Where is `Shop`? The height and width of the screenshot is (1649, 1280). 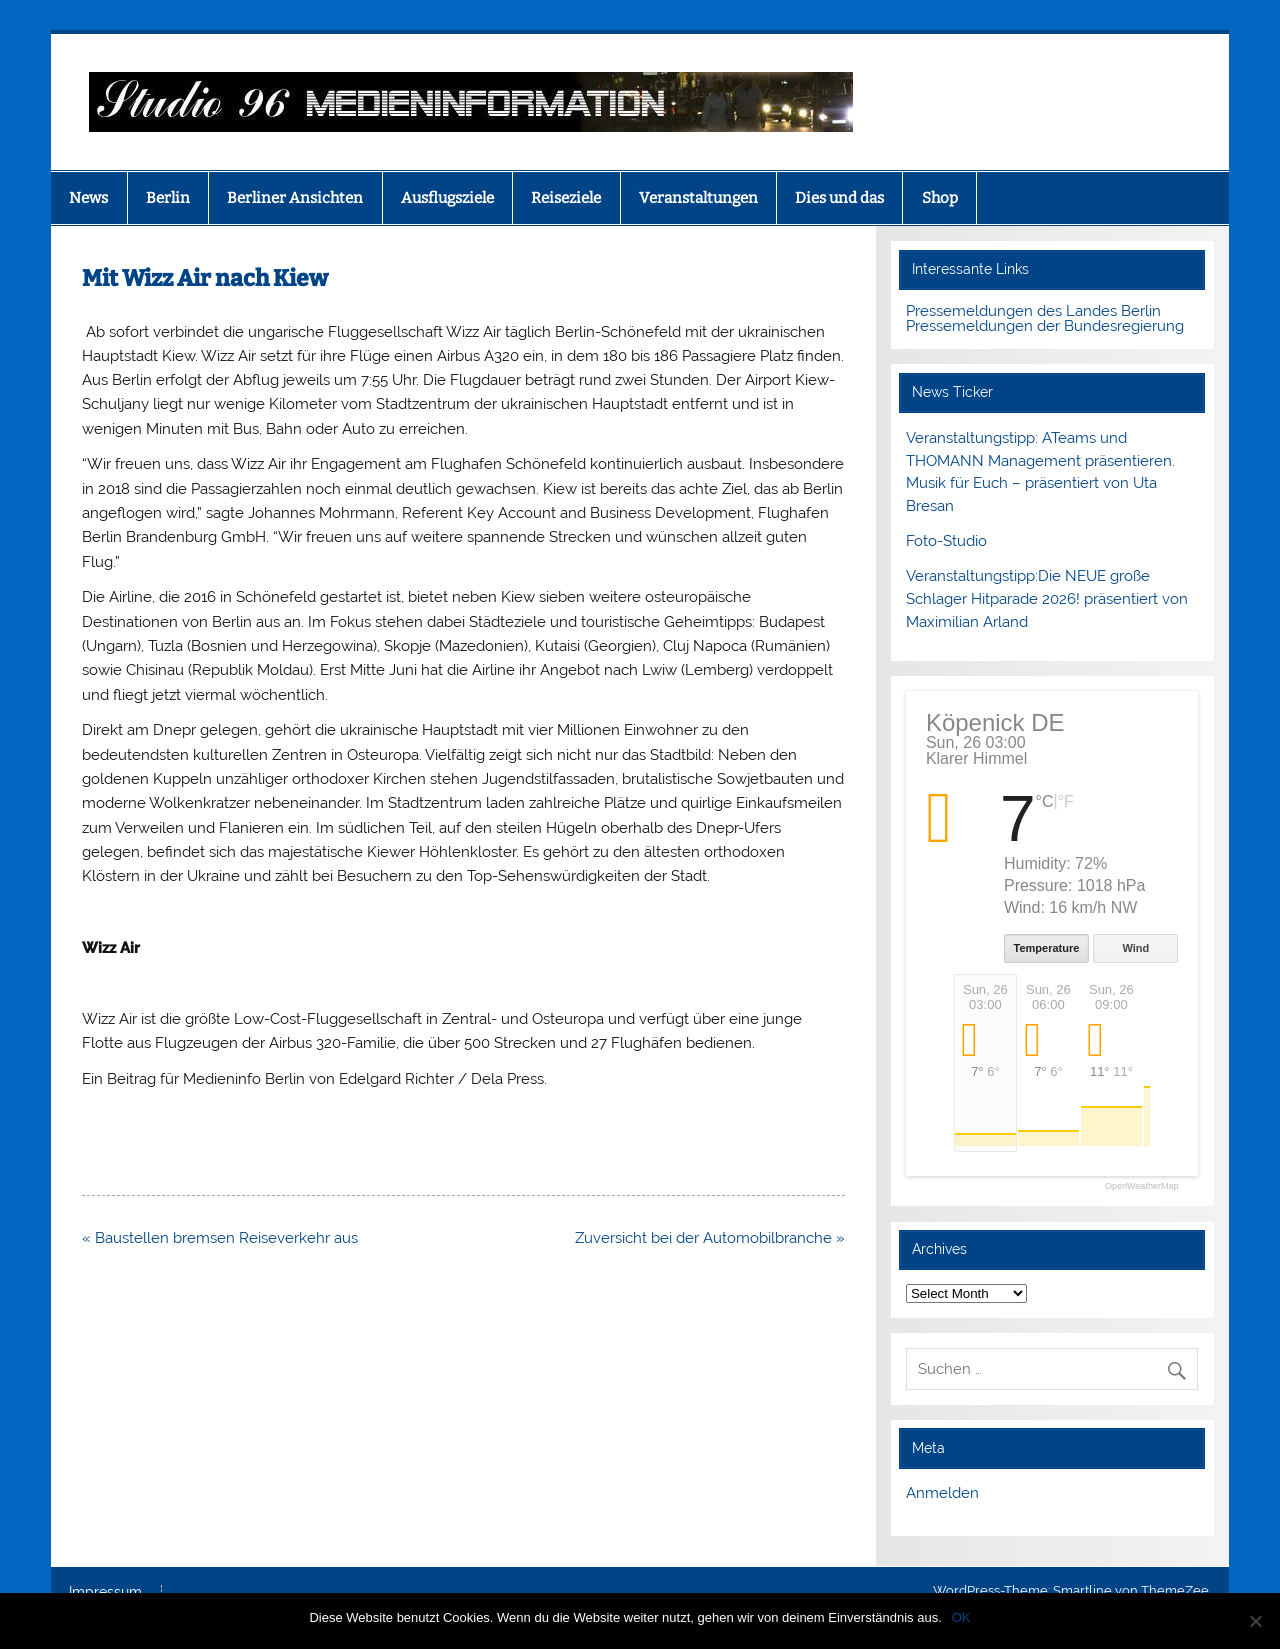
Shop is located at coordinates (940, 198).